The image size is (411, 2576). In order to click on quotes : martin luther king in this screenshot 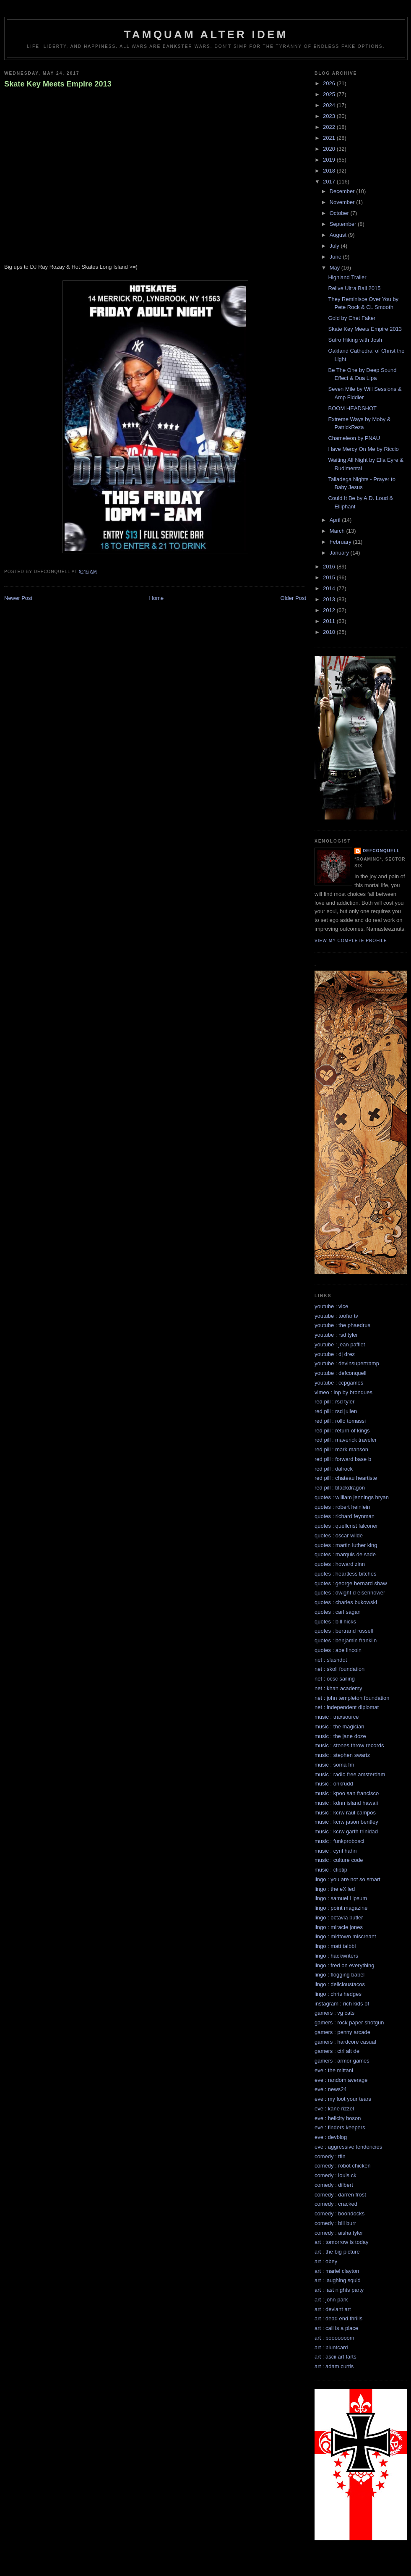, I will do `click(346, 1545)`.